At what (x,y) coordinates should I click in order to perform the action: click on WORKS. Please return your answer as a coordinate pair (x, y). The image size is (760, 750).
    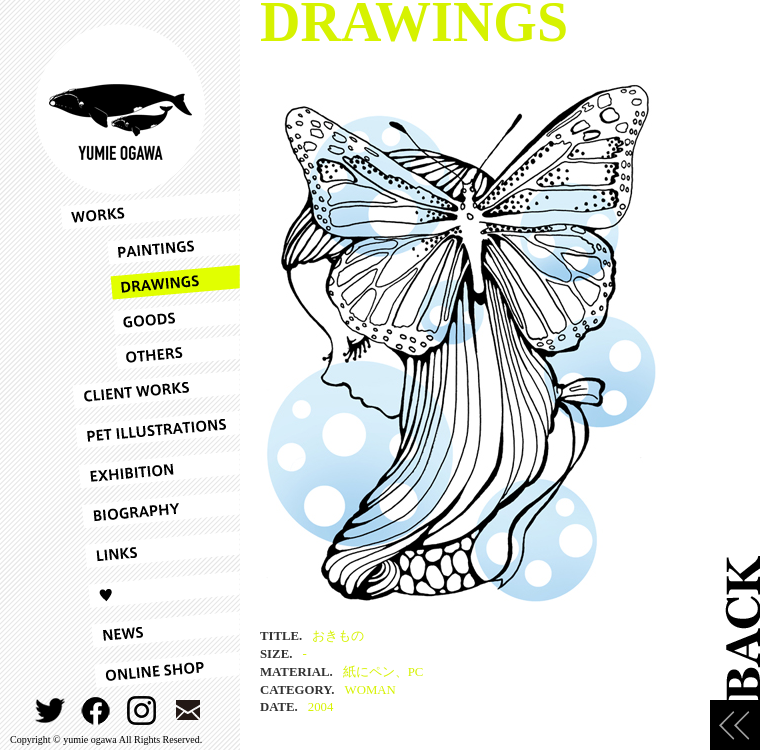
    Looking at the image, I should click on (150, 210).